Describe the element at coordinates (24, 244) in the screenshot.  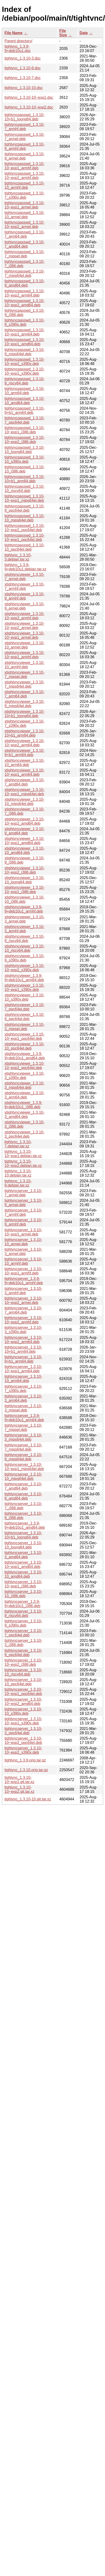
I see `tightvncpasswd_1.3.10-7_amd64.deb` at that location.